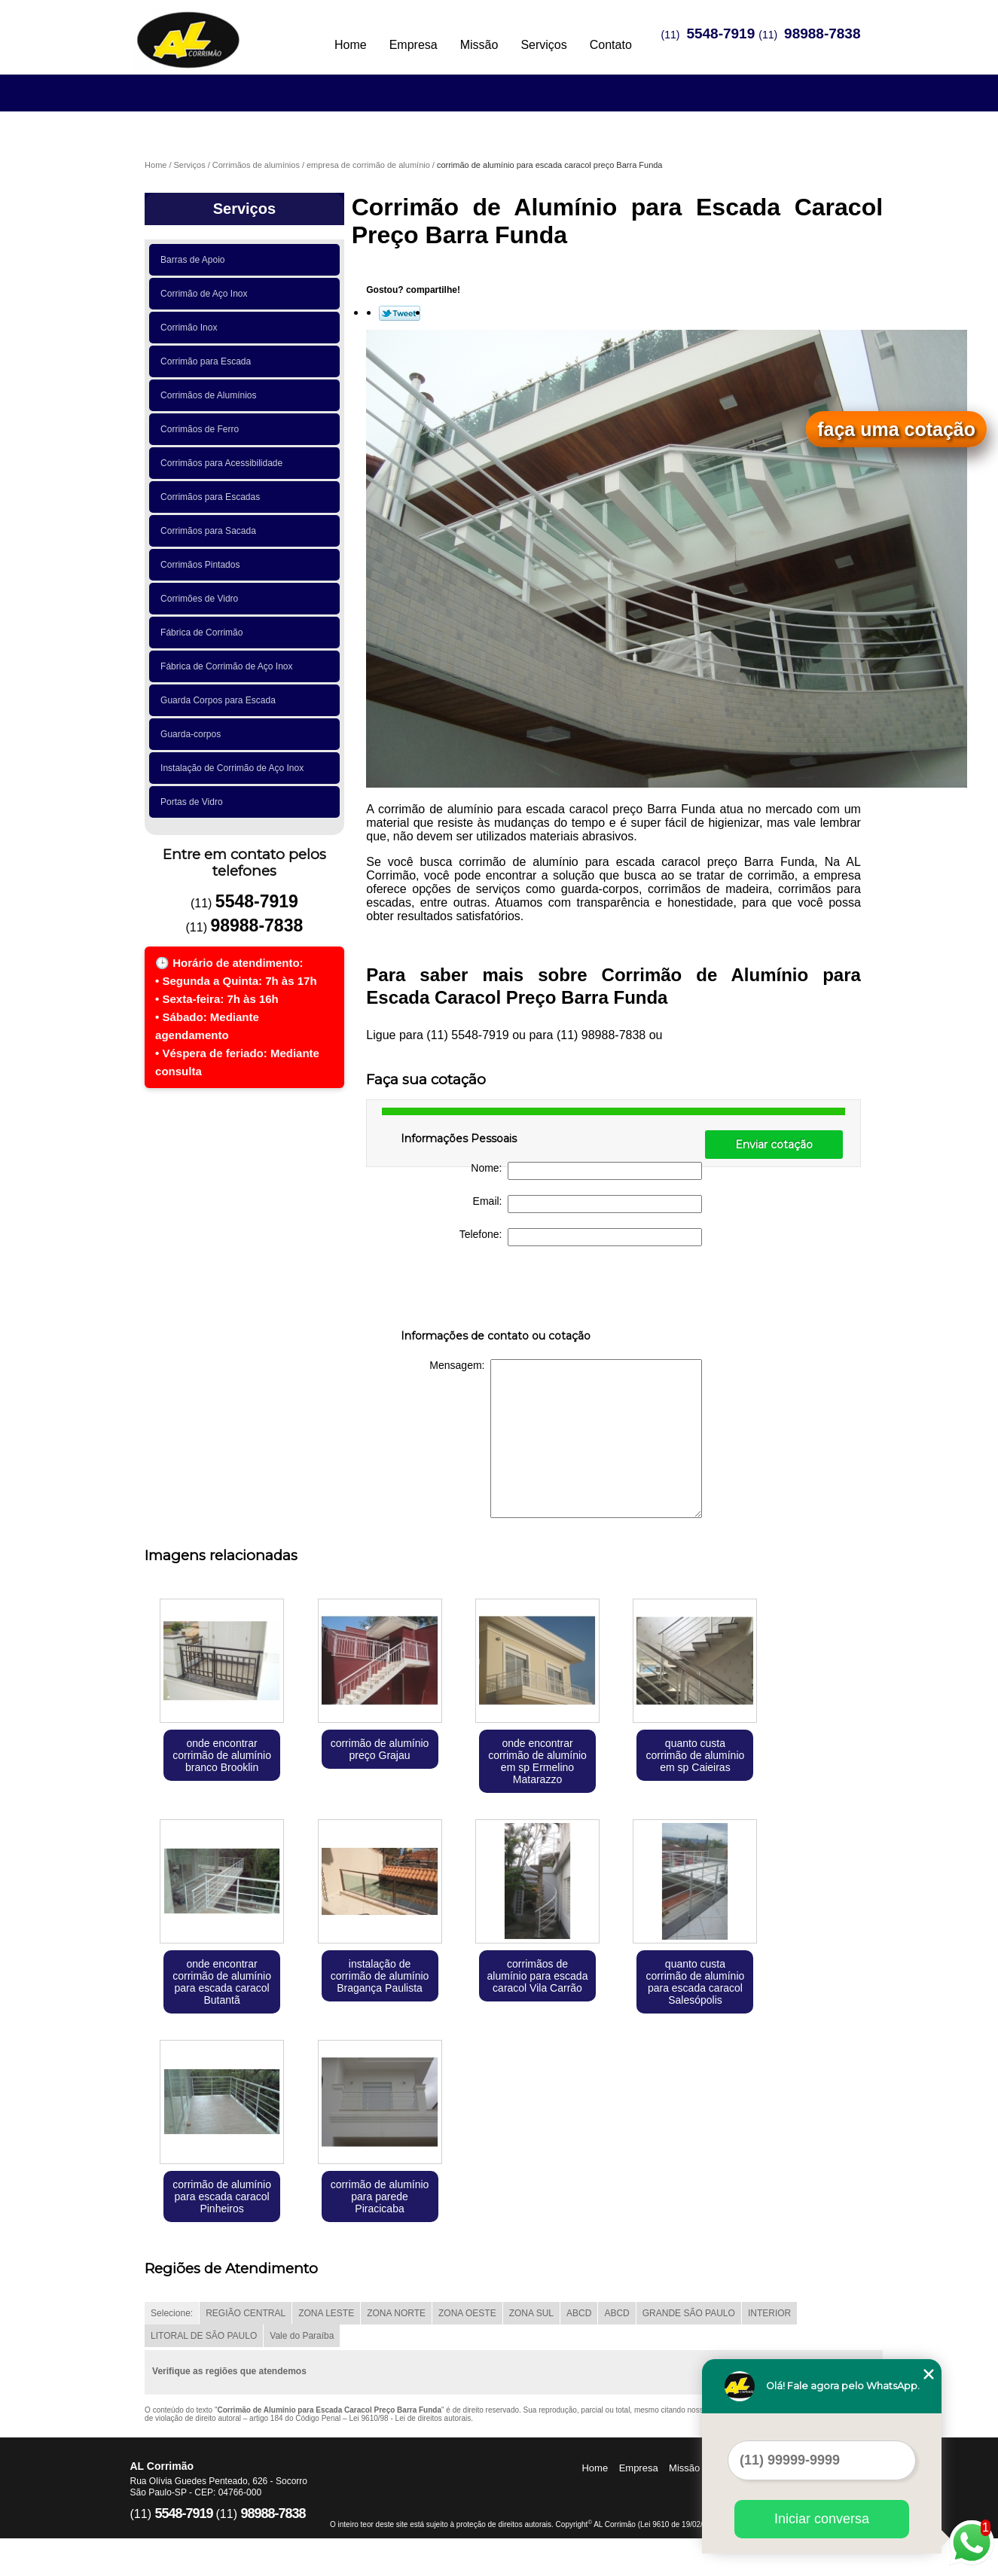 Image resolution: width=998 pixels, height=2576 pixels. Describe the element at coordinates (496, 1290) in the screenshot. I see `[presentation]` at that location.